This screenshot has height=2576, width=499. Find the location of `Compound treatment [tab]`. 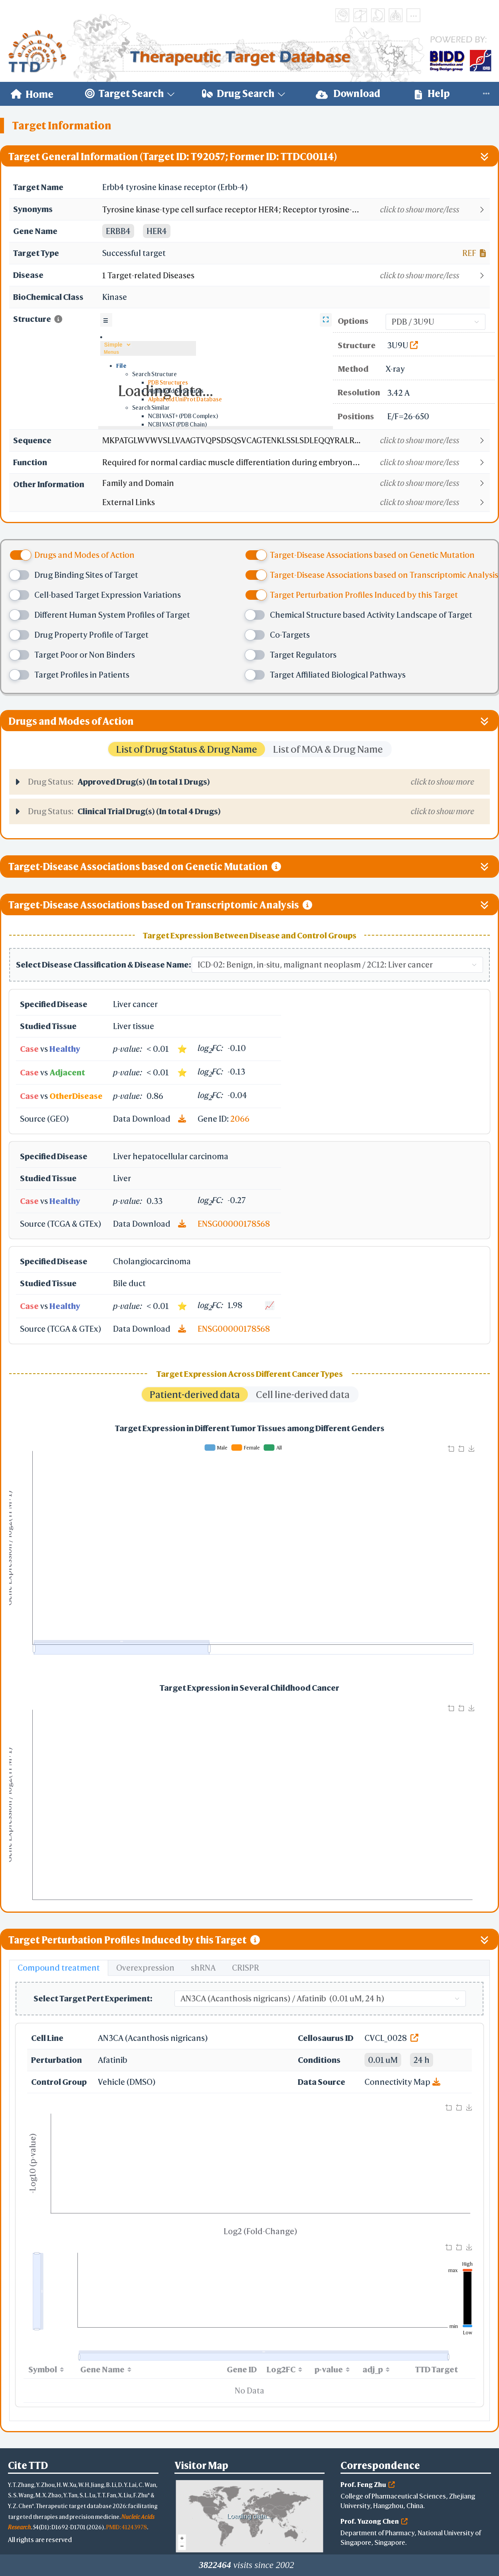

Compound treatment [tab] is located at coordinates (59, 1967).